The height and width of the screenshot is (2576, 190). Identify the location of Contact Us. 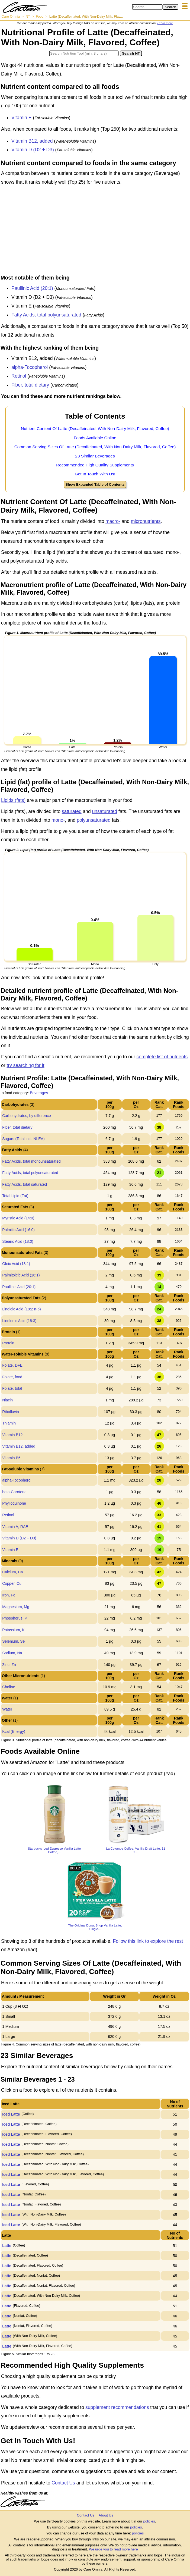
(63, 2483).